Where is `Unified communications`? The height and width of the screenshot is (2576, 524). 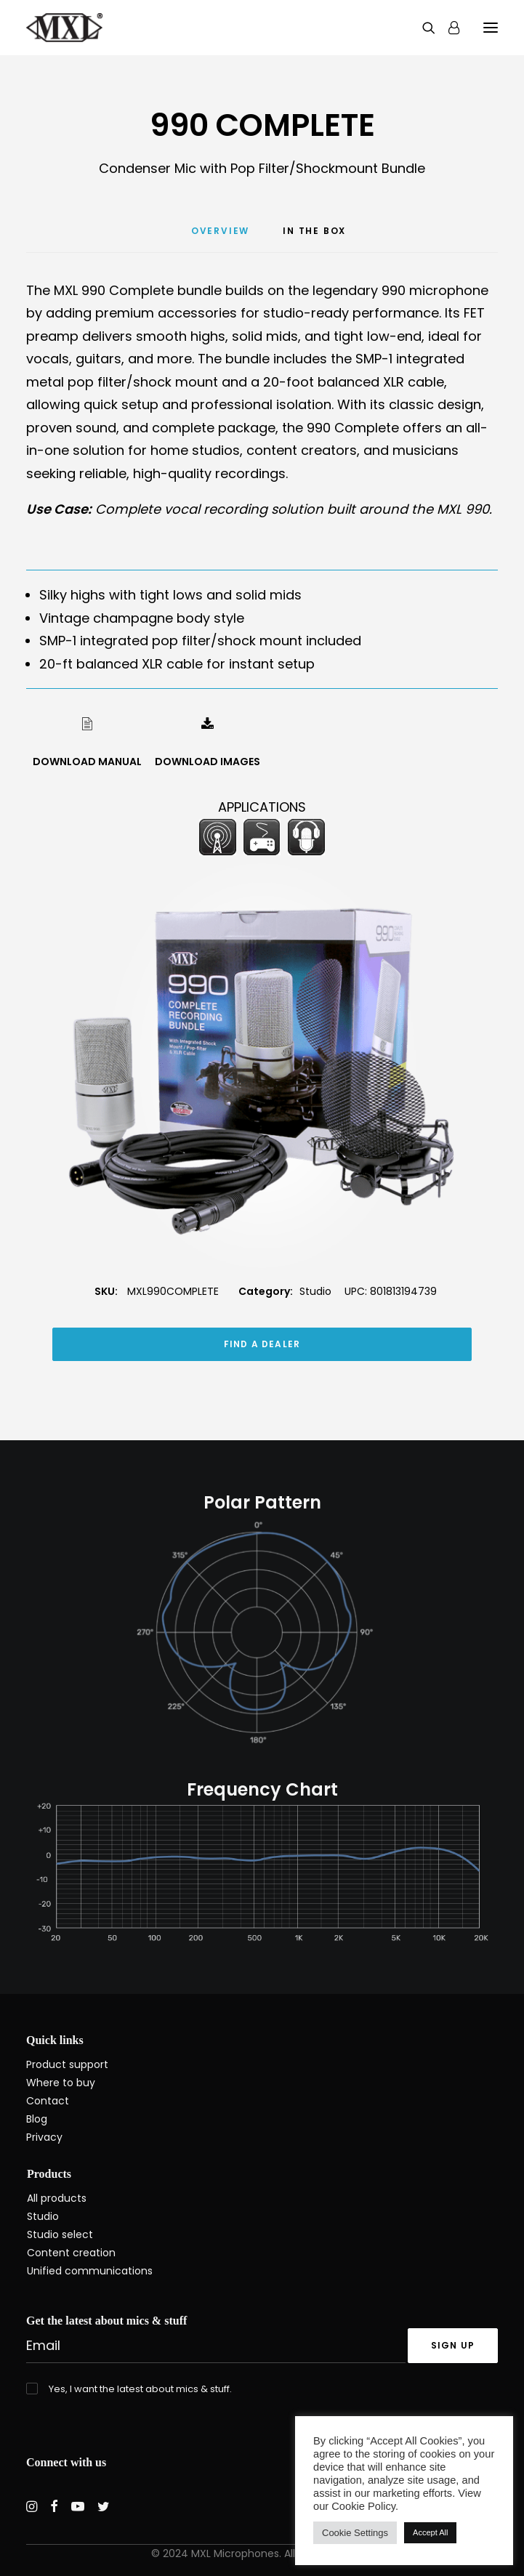 Unified communications is located at coordinates (90, 2271).